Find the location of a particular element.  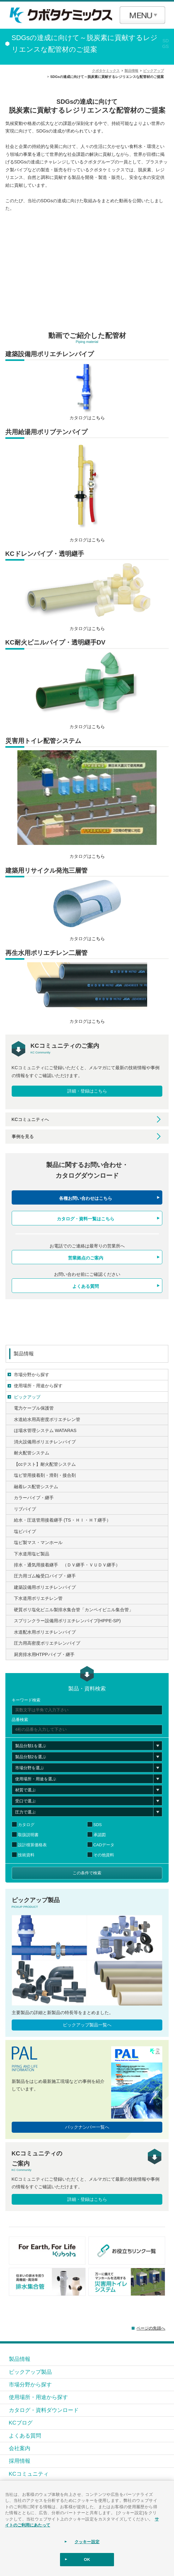

電力ケーブル保護管 is located at coordinates (34, 1408).